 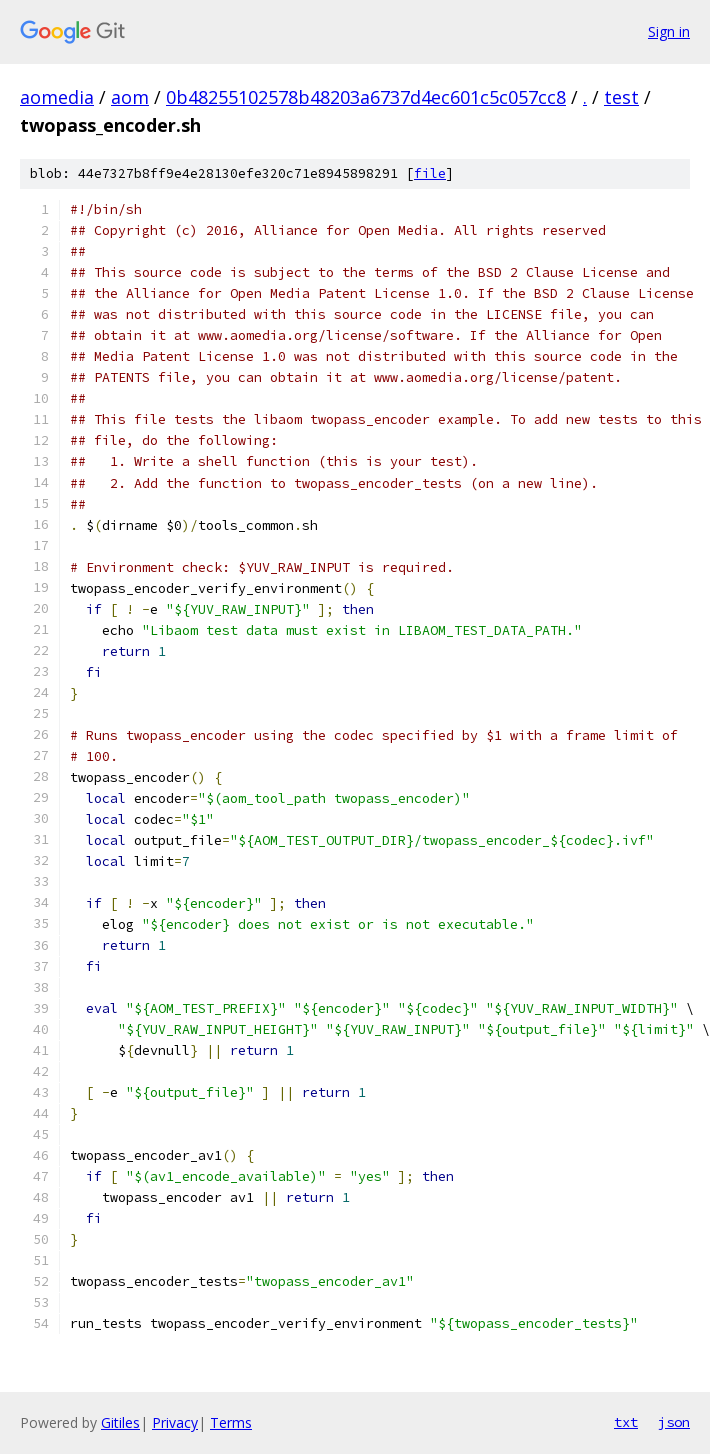 What do you see at coordinates (669, 31) in the screenshot?
I see `Sign in` at bounding box center [669, 31].